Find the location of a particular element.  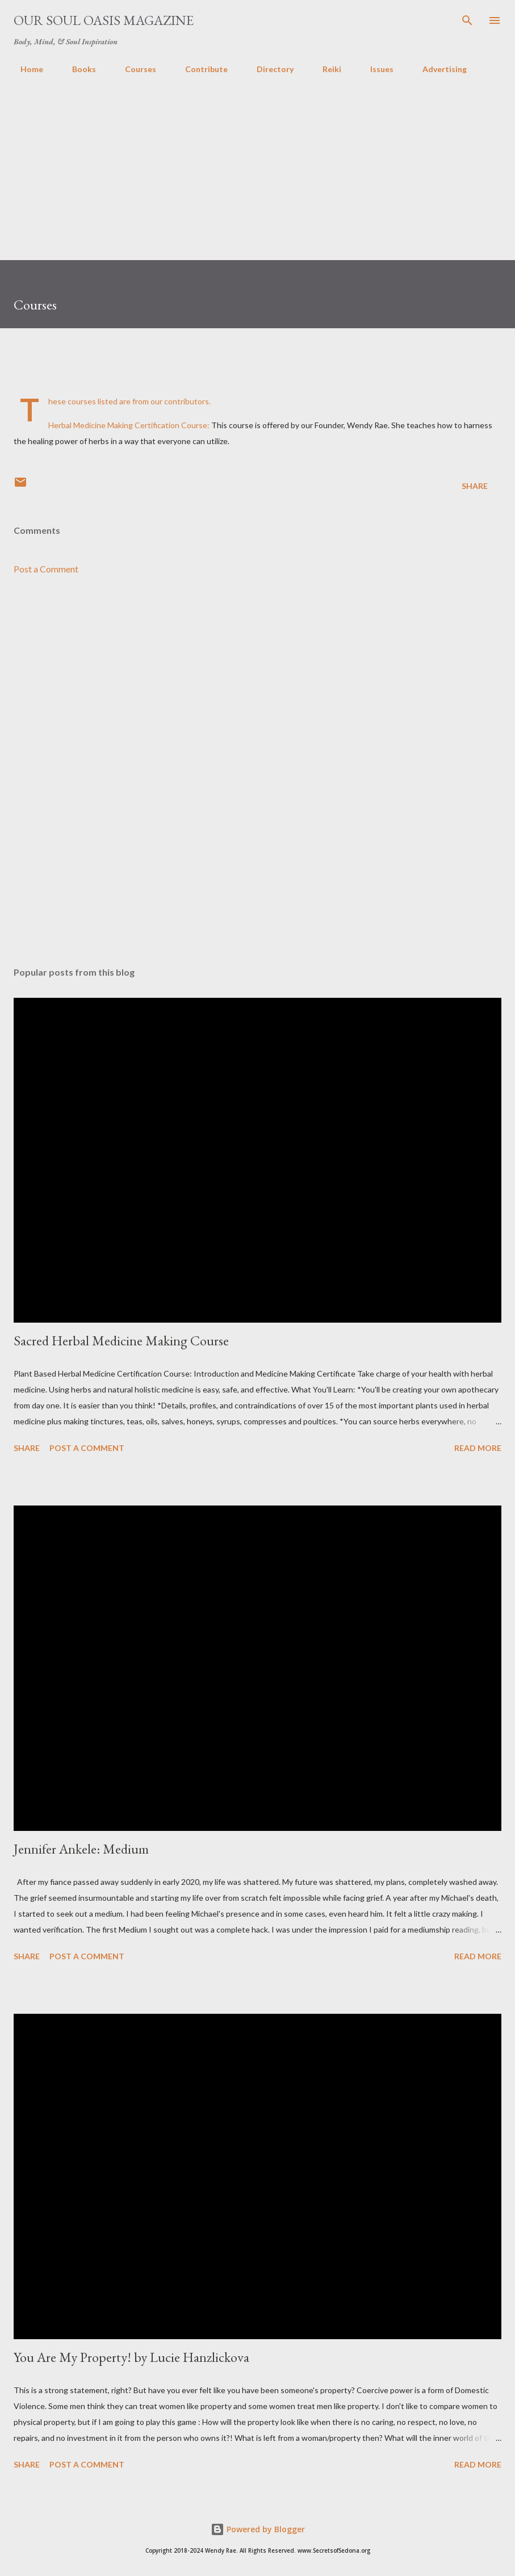

Advertising is located at coordinates (438, 69).